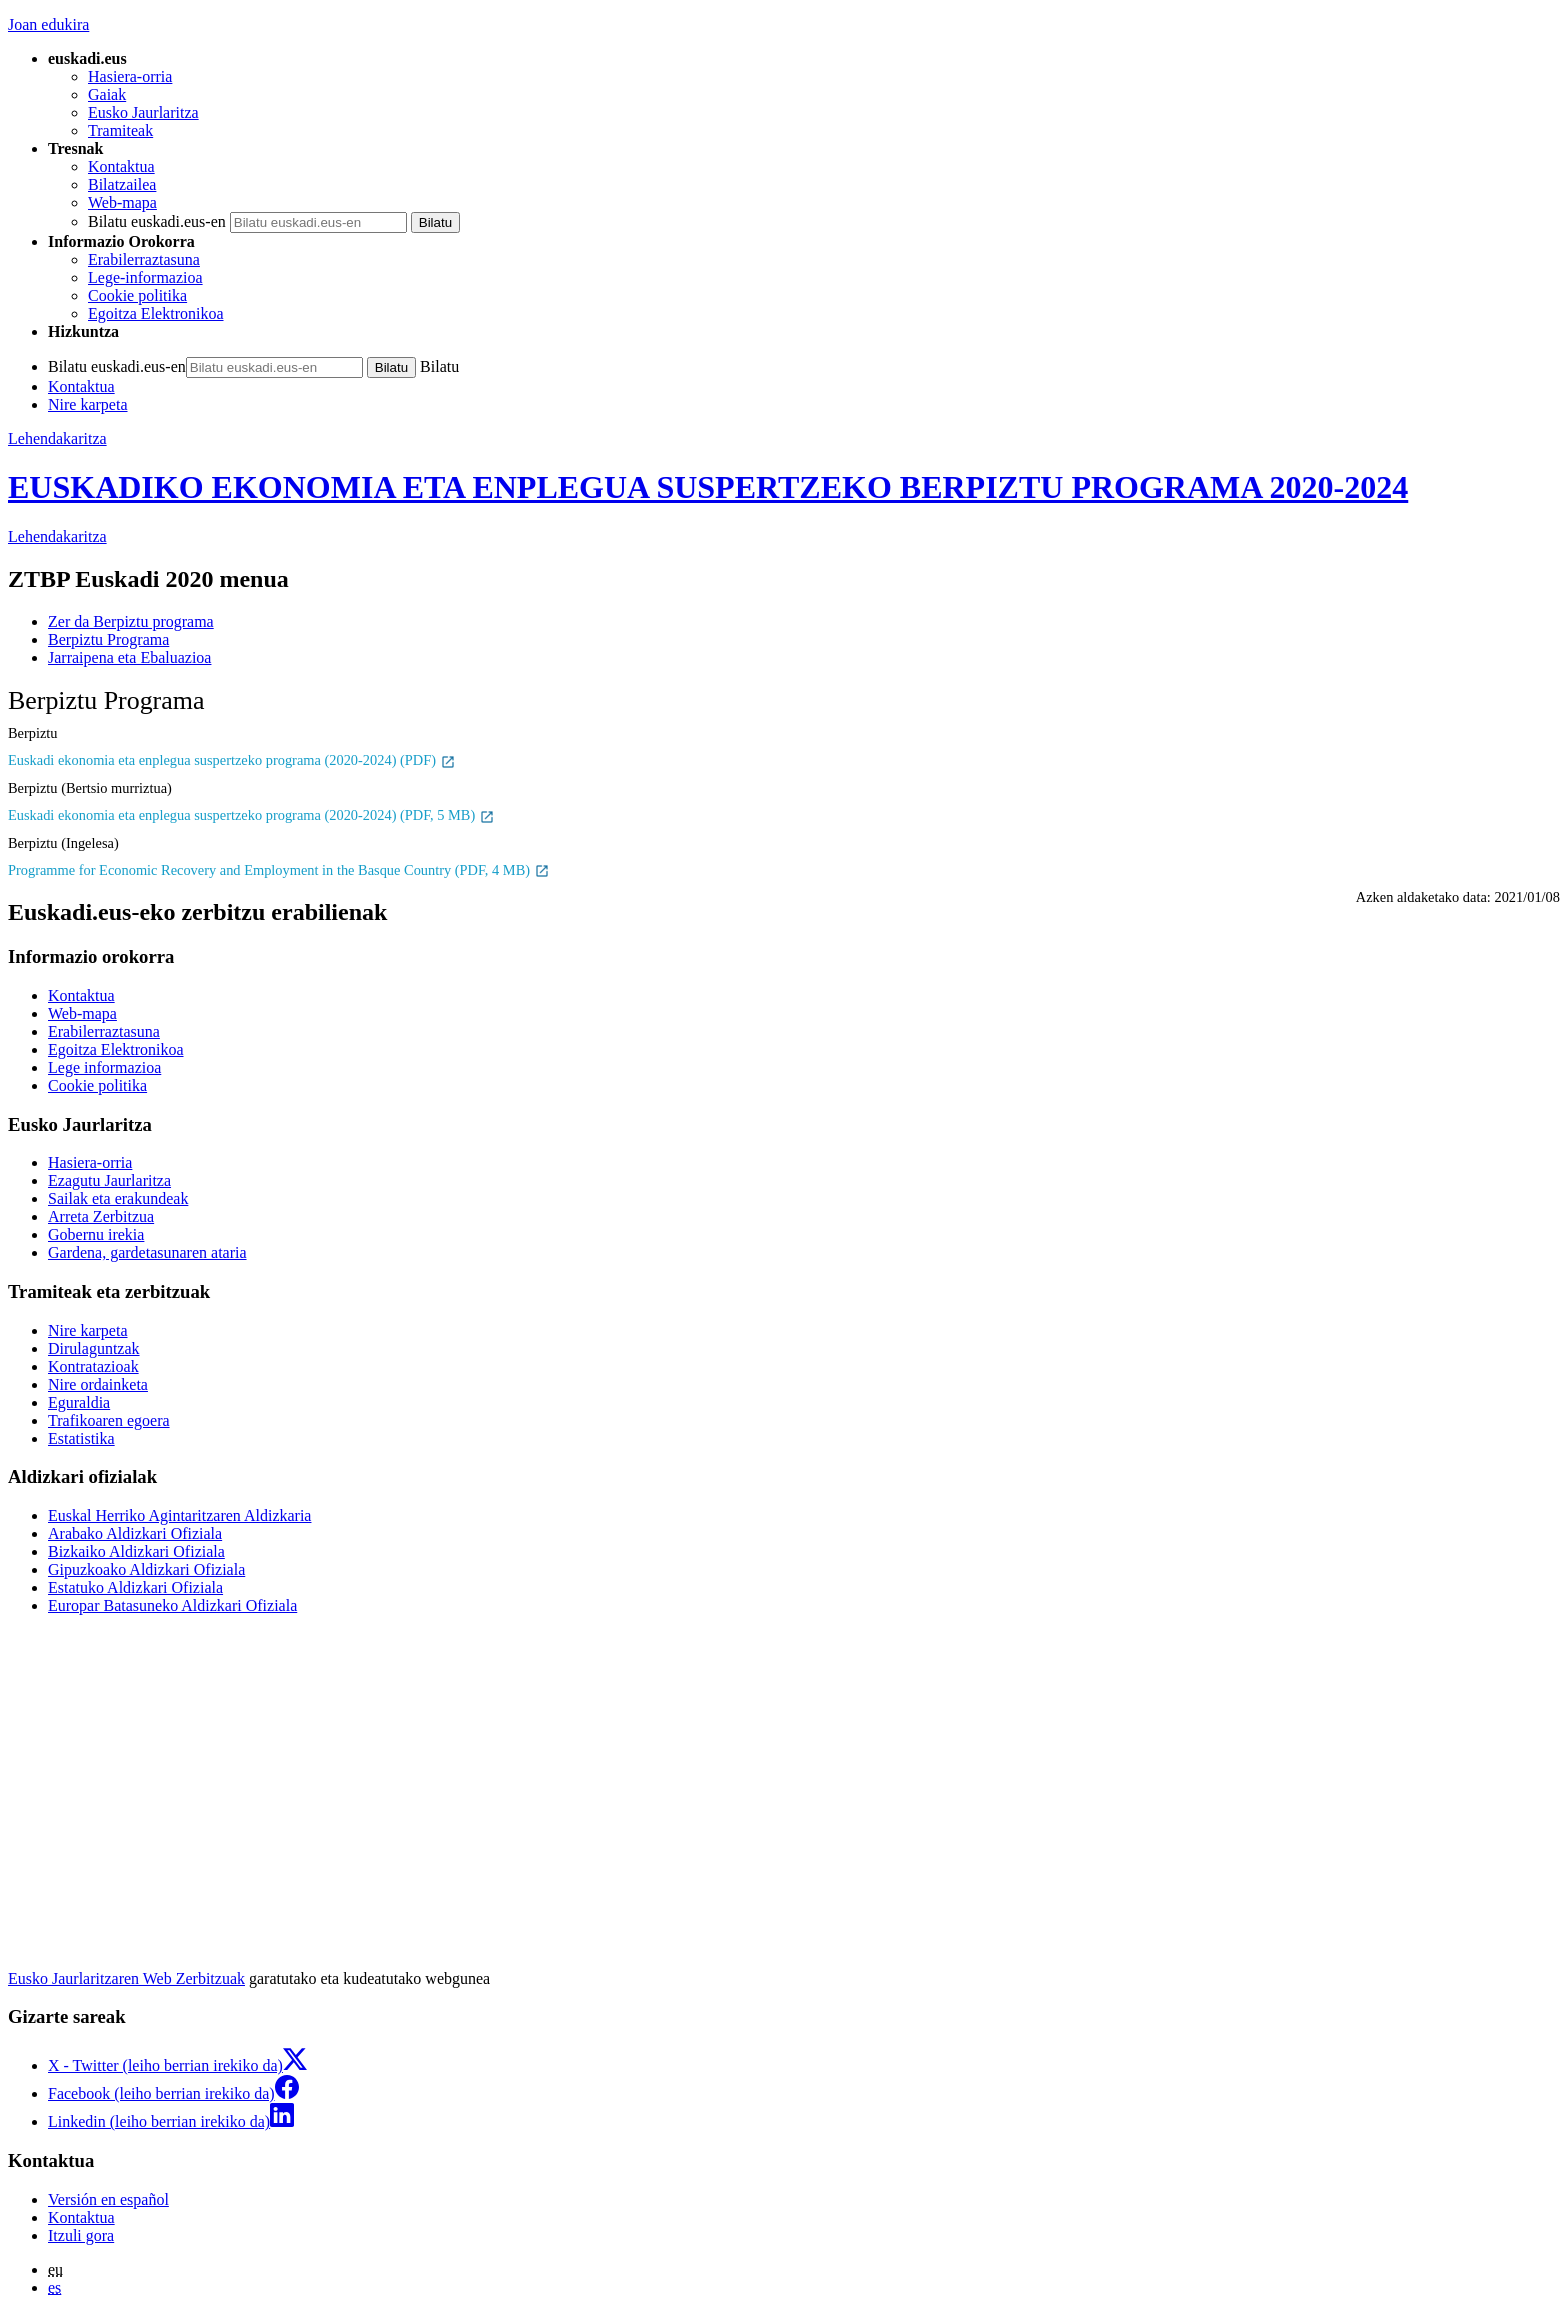  Describe the element at coordinates (122, 184) in the screenshot. I see `Bilatzailea` at that location.